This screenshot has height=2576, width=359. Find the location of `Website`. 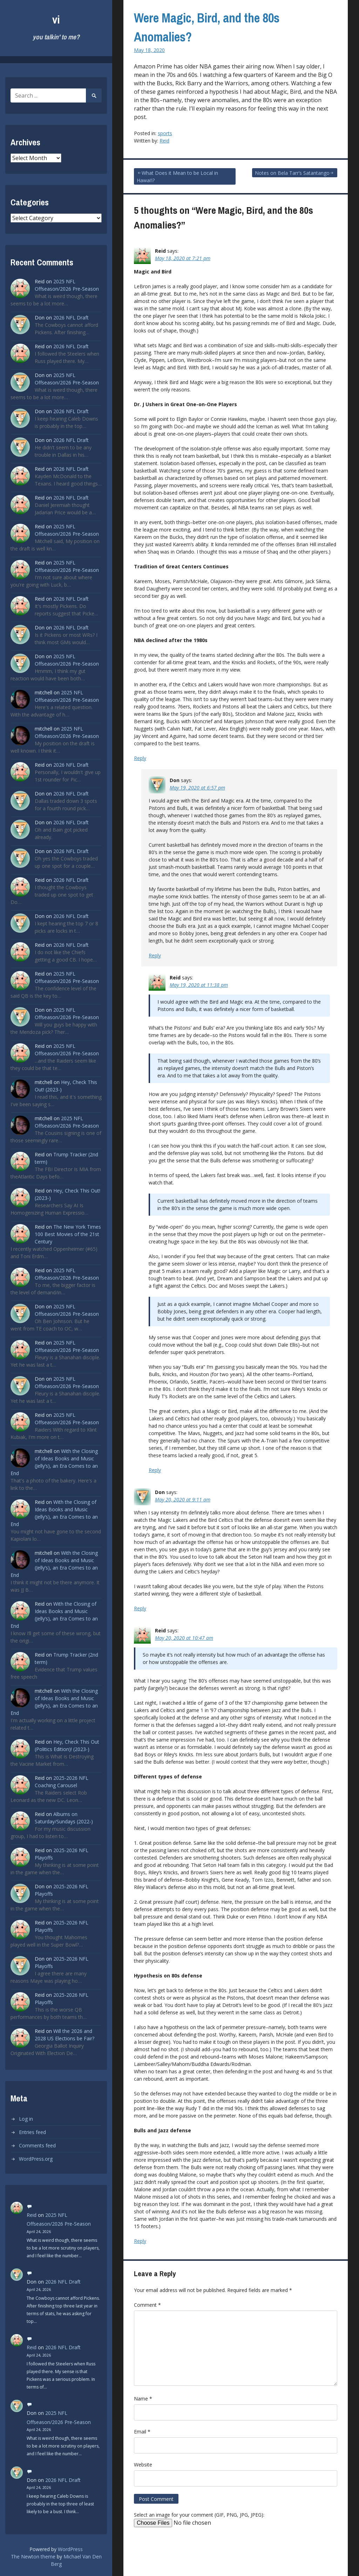

Website is located at coordinates (143, 2464).